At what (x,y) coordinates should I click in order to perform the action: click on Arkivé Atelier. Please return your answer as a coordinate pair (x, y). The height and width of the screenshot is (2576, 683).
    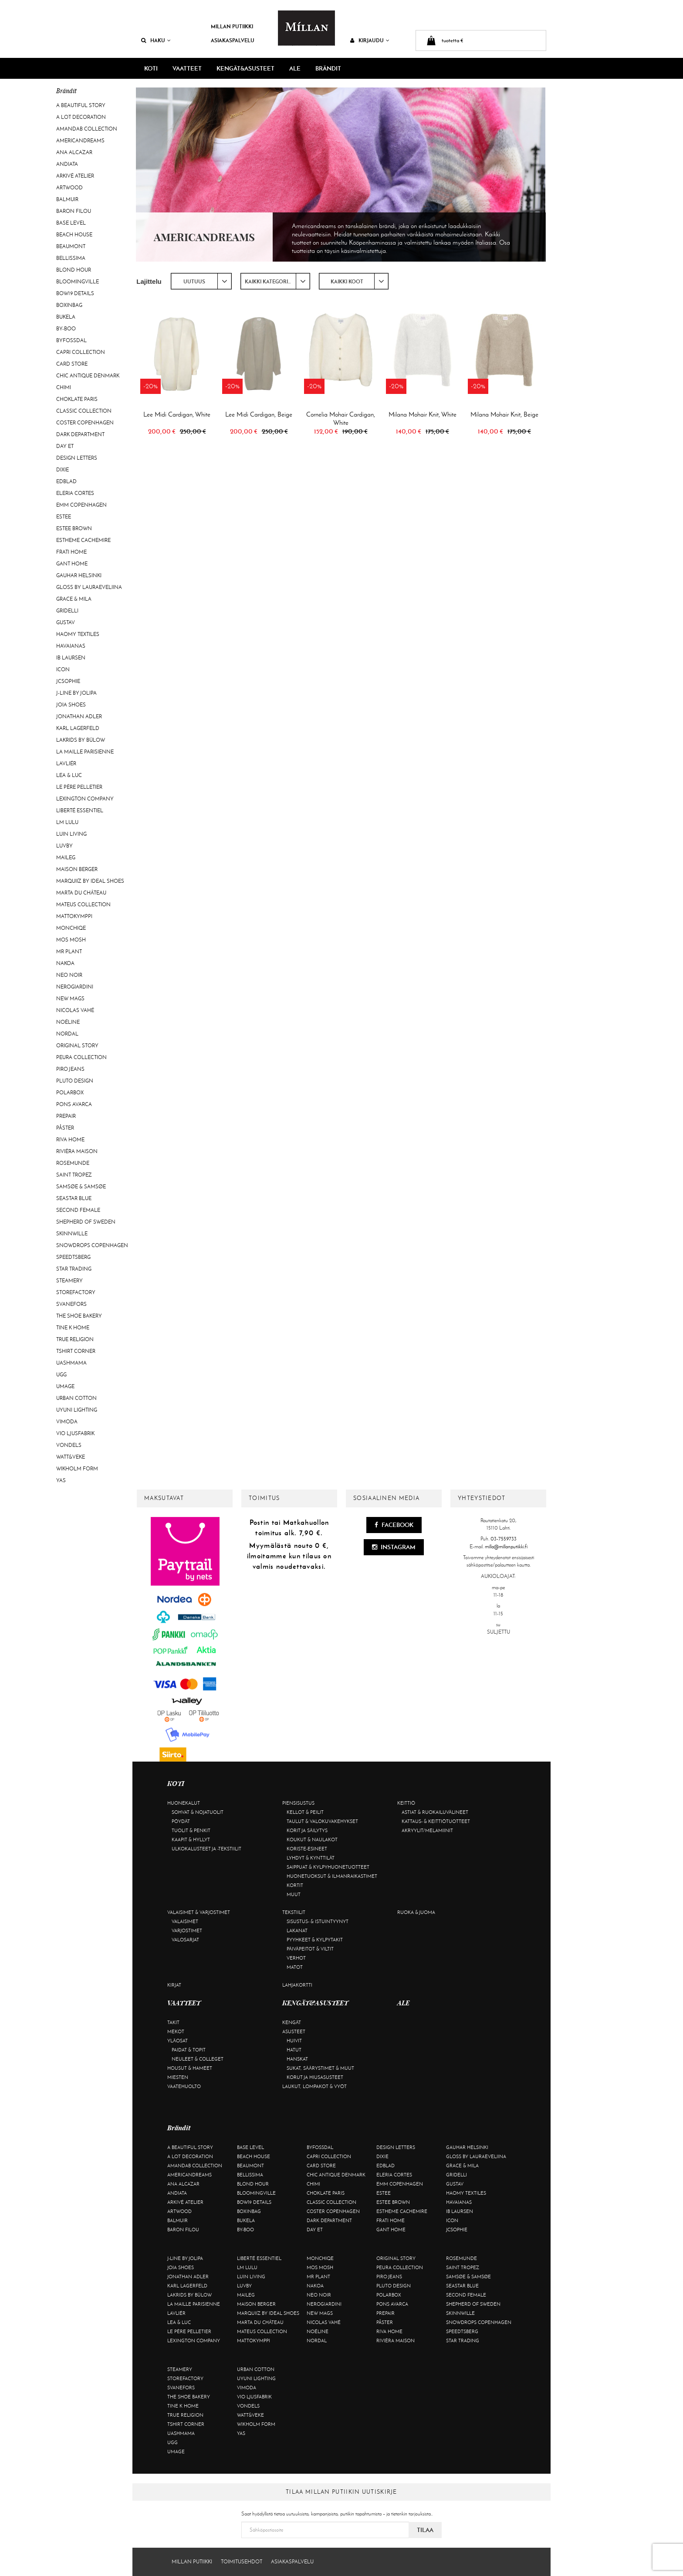
    Looking at the image, I should click on (75, 176).